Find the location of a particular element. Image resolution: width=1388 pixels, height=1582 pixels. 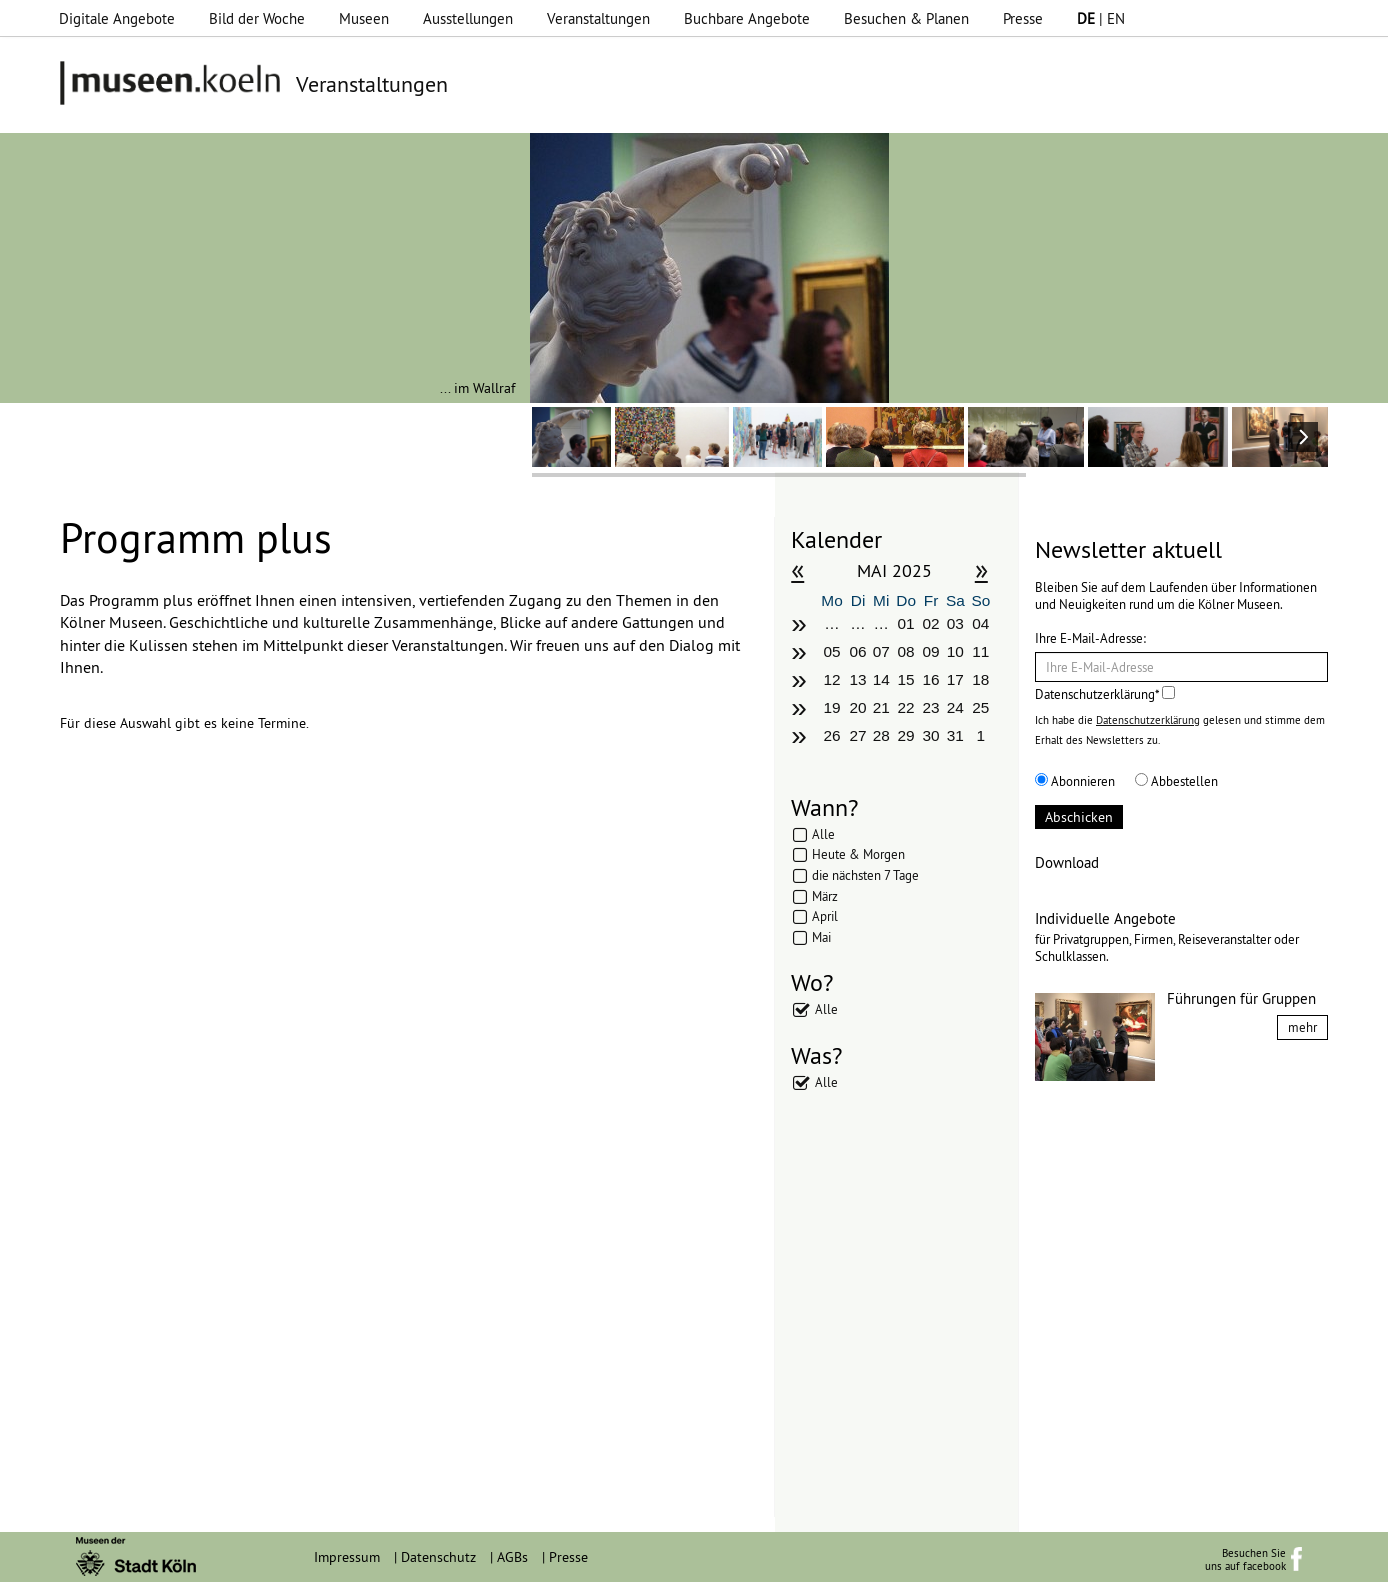

die nächsten 7 Tage is located at coordinates (865, 875).